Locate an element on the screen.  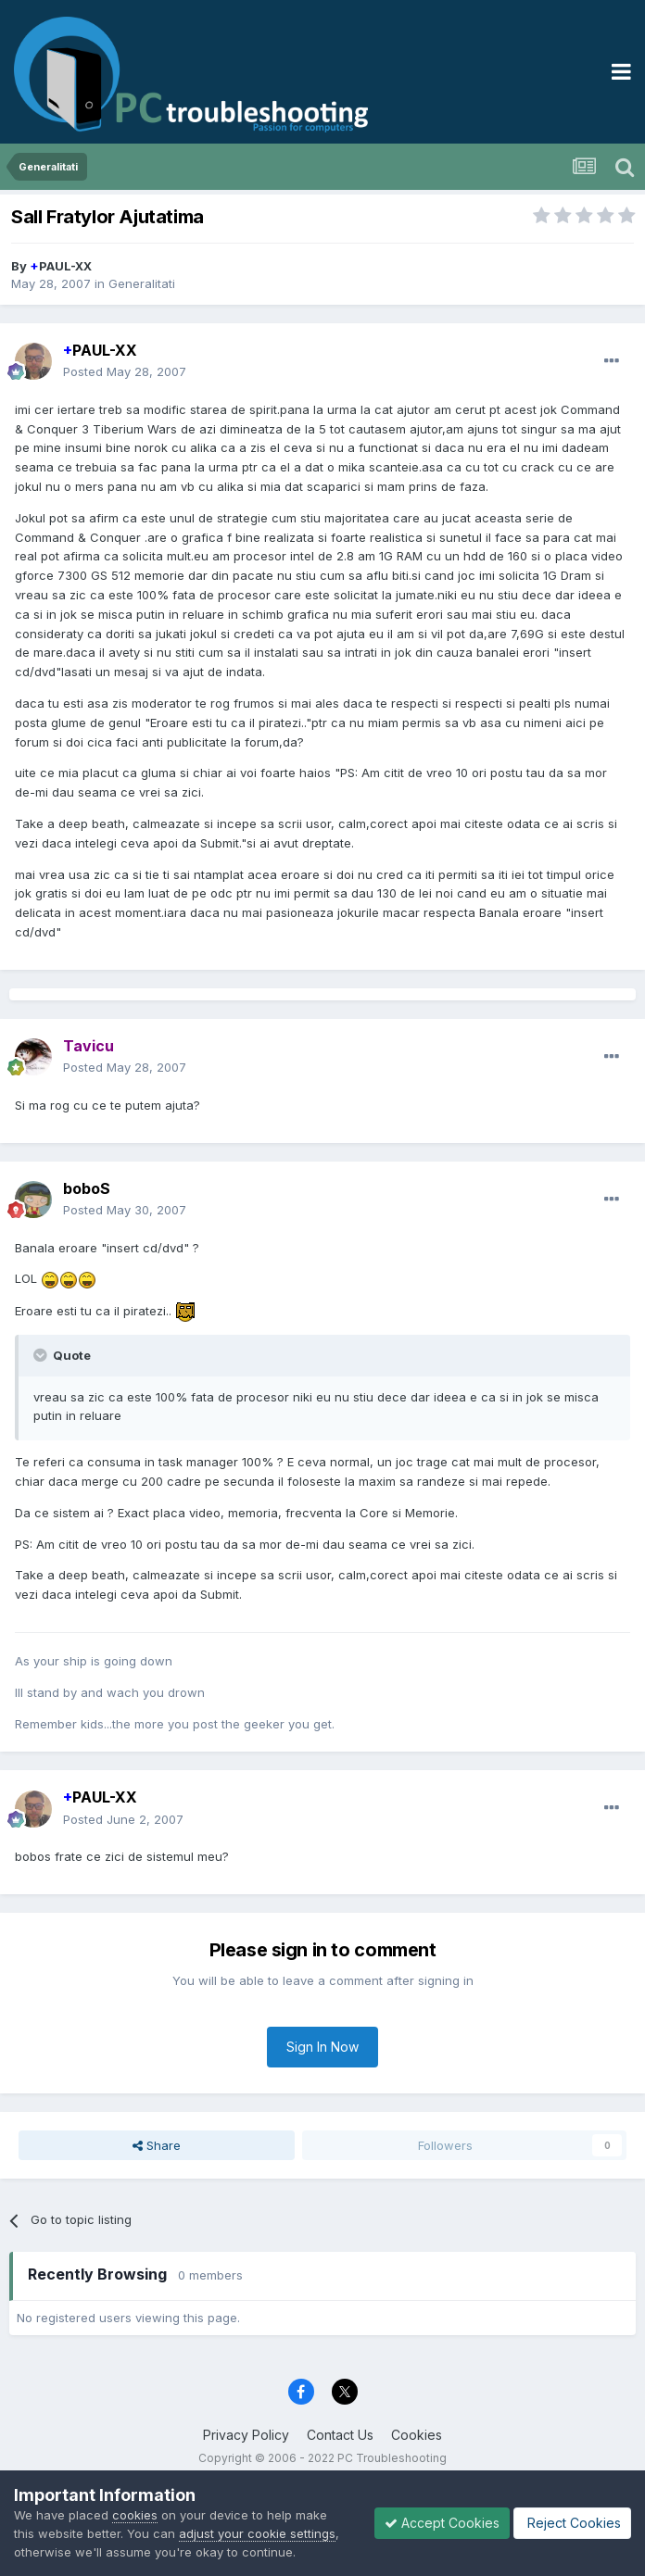
Generalitati is located at coordinates (141, 283).